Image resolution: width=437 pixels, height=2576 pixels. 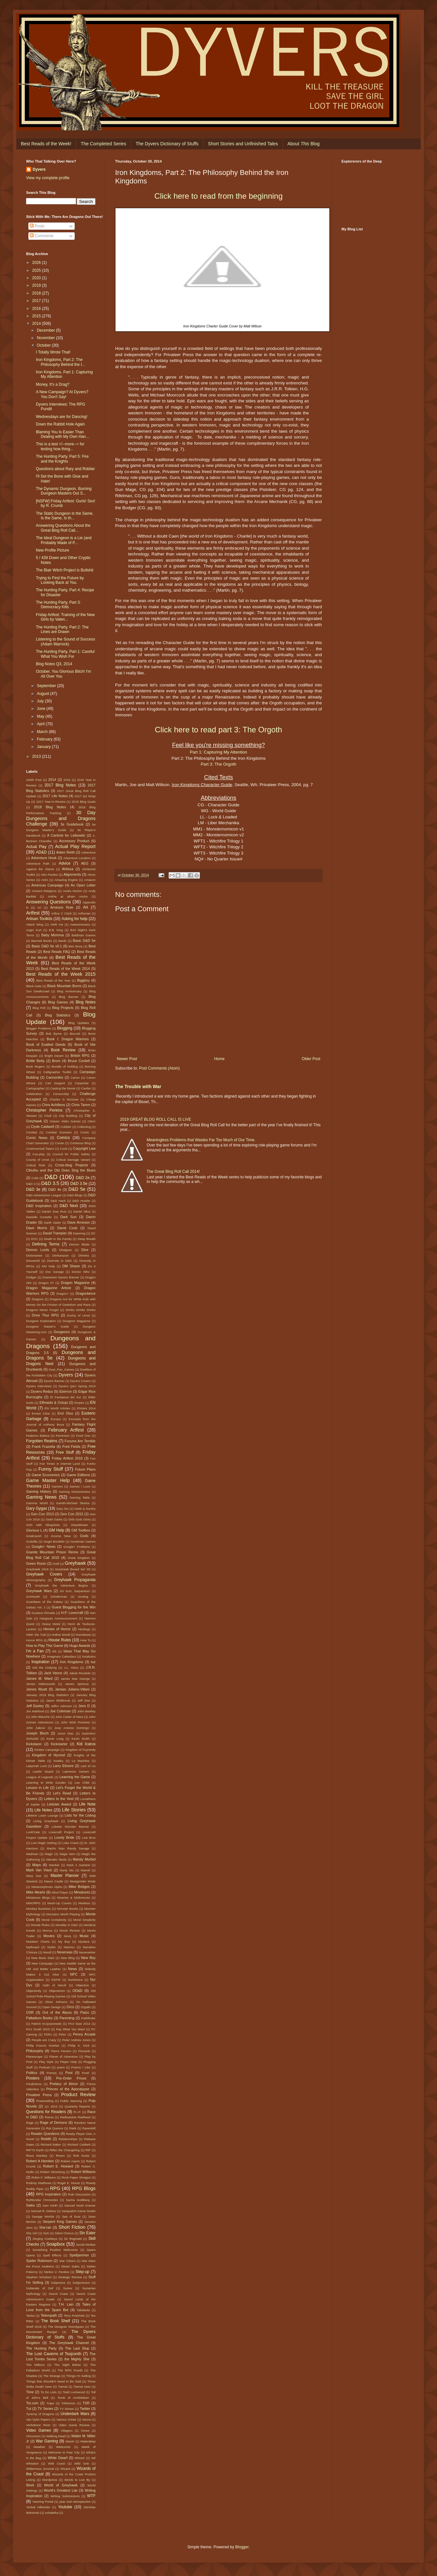 I want to click on R.I.P., so click(x=77, y=2112).